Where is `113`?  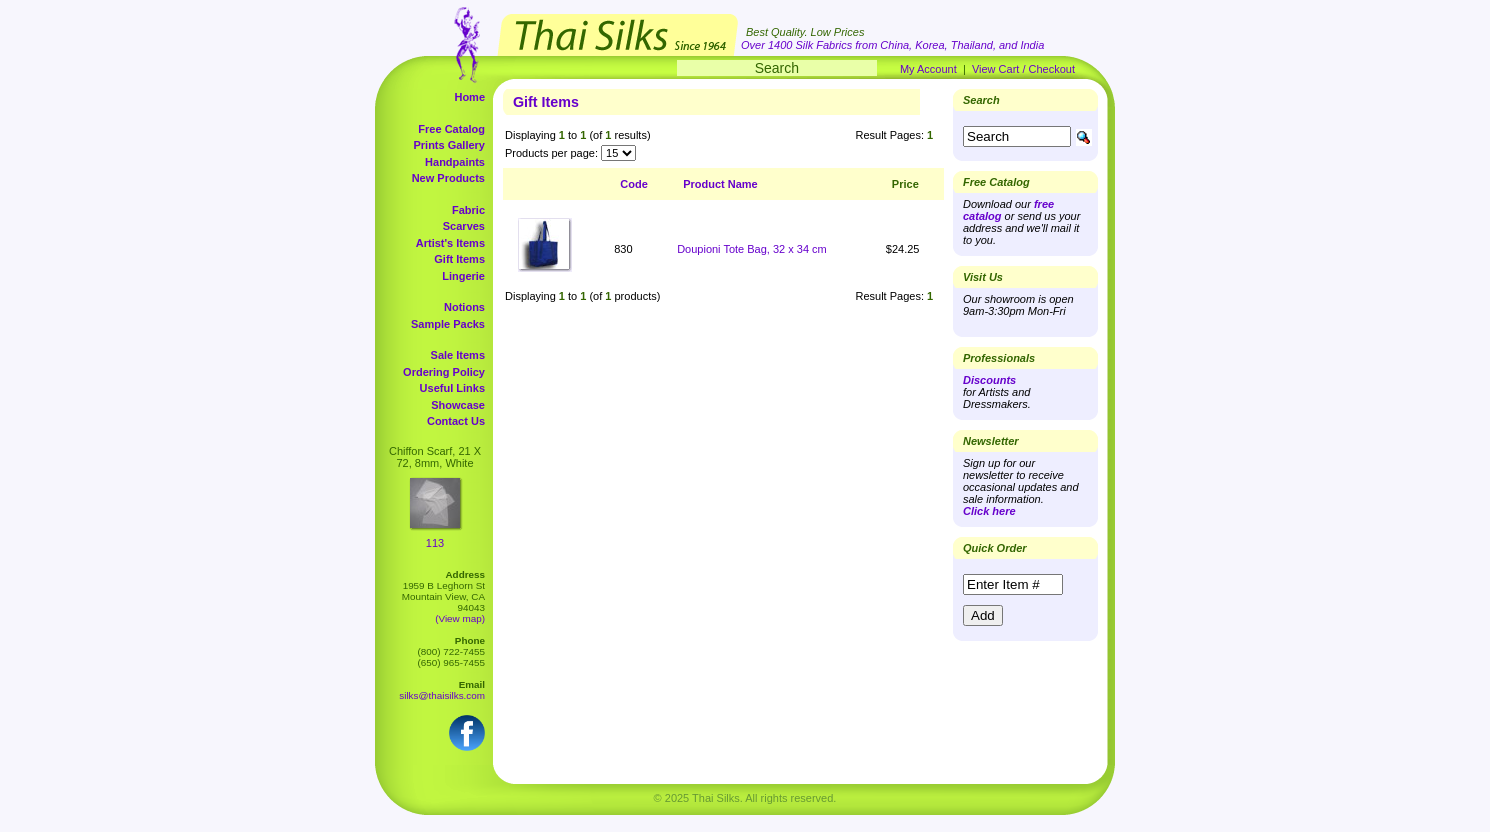
113 is located at coordinates (435, 543).